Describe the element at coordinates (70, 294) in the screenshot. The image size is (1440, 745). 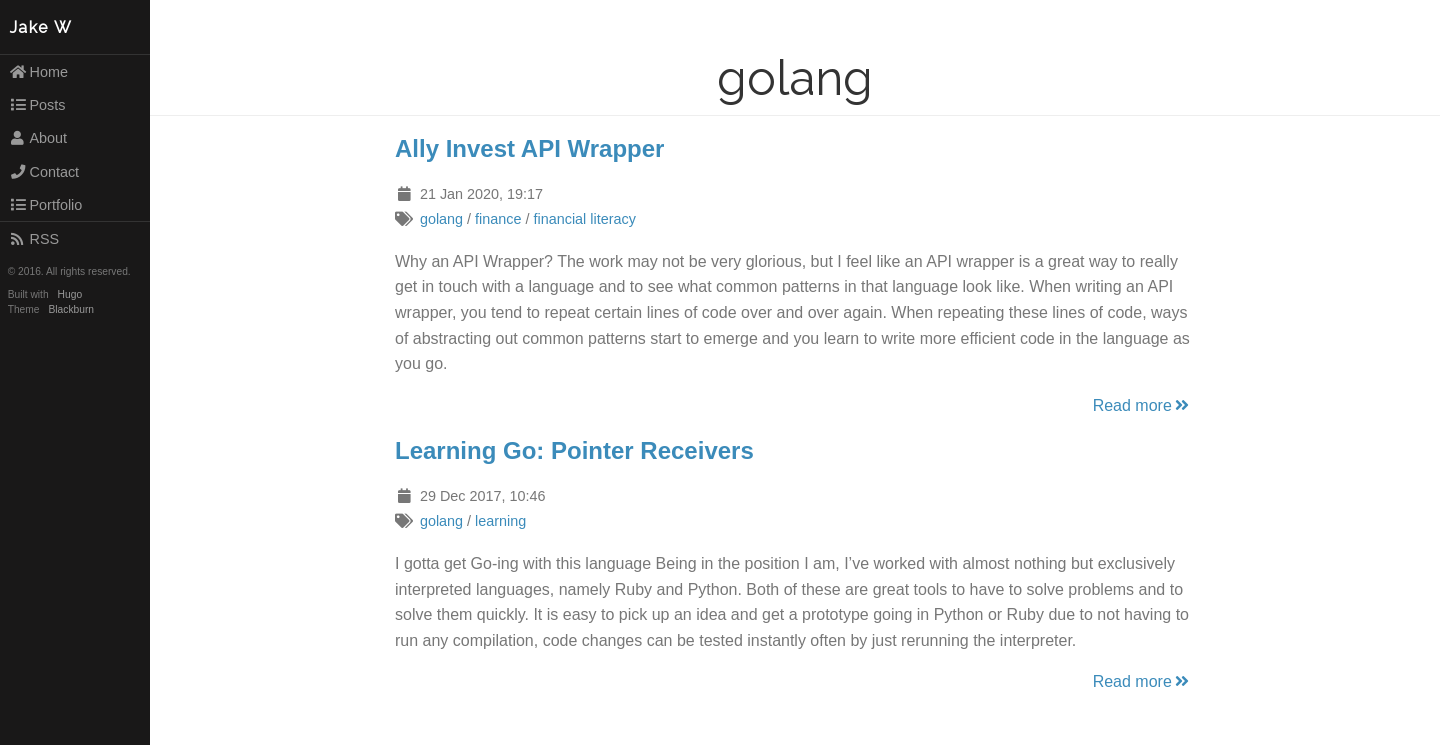
I see `Hugo` at that location.